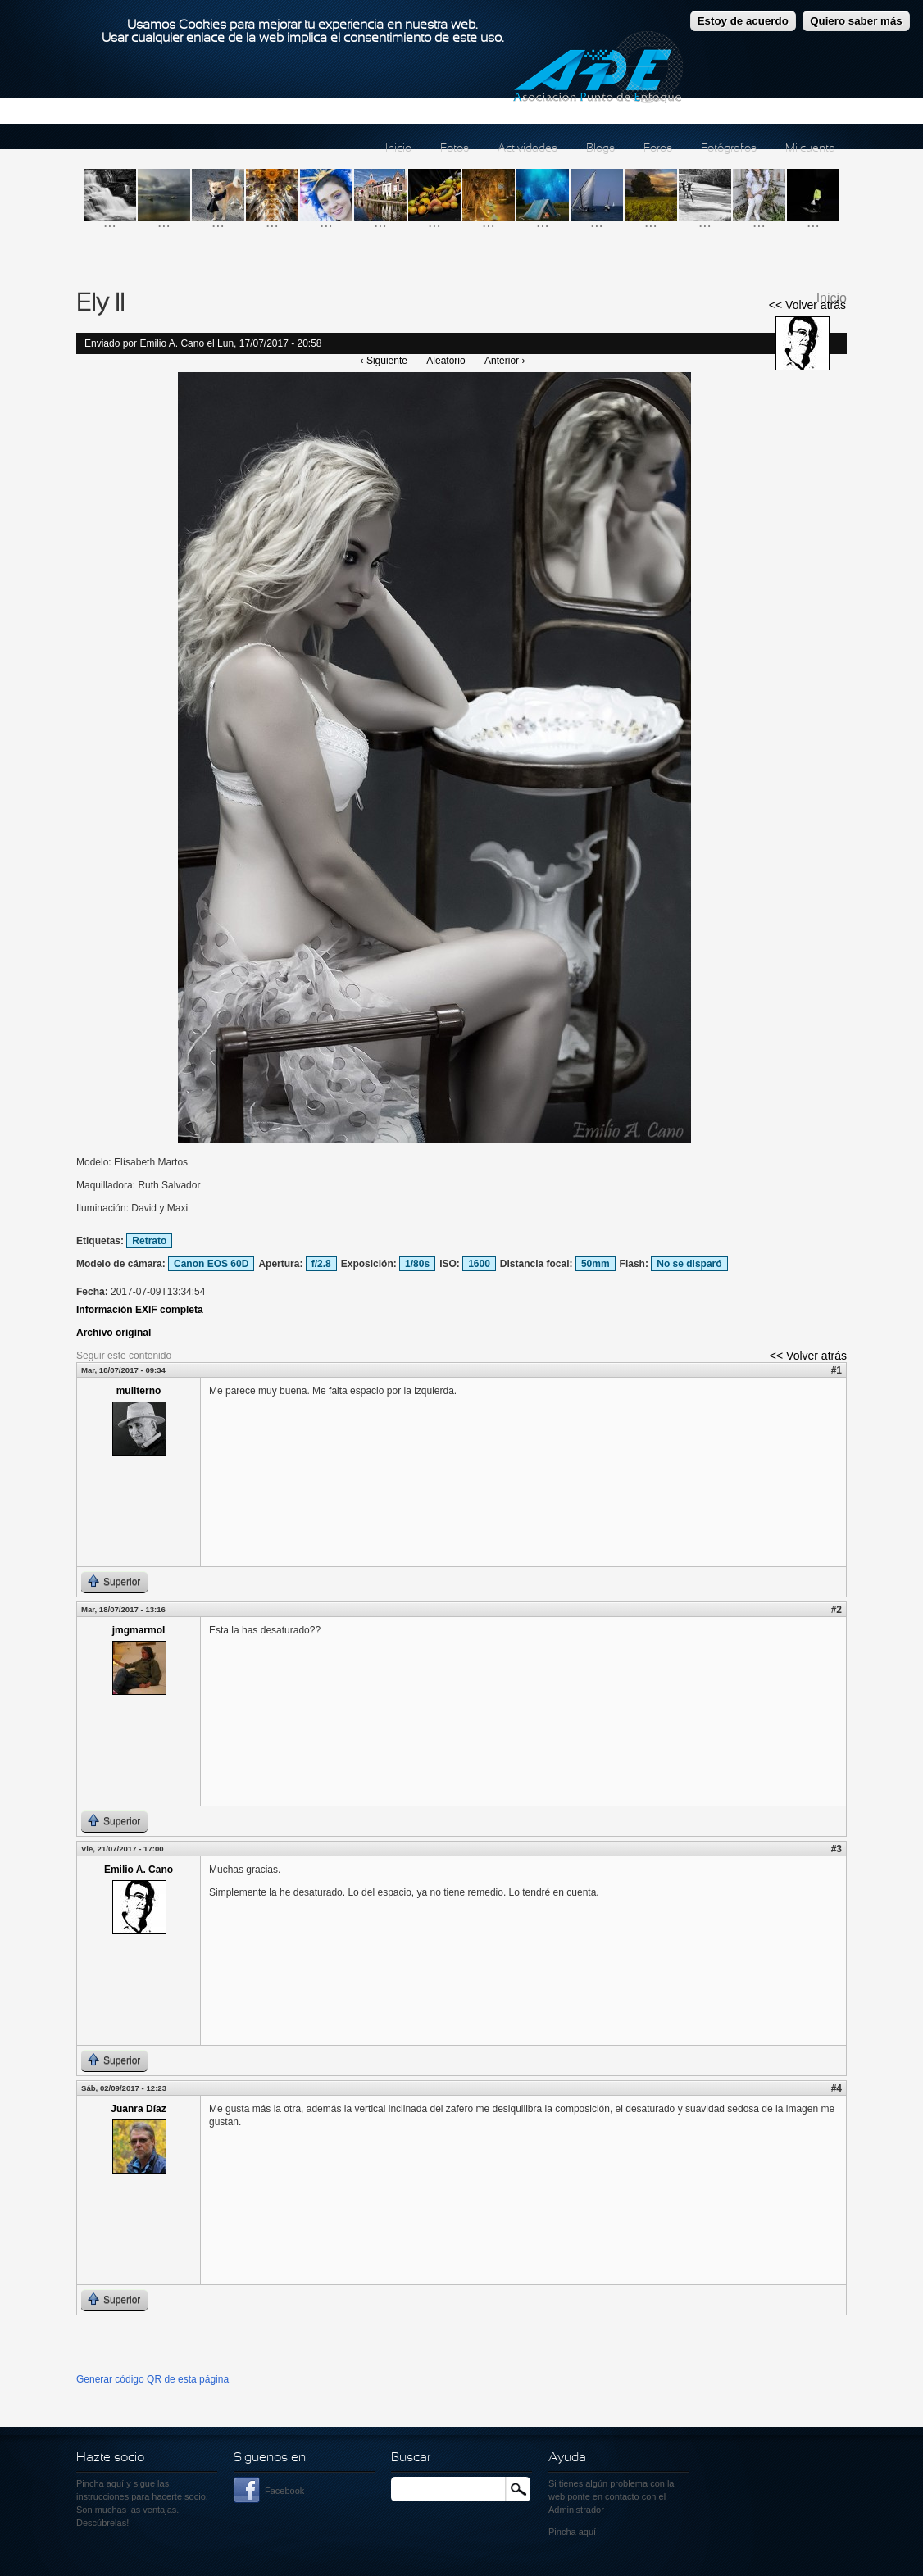  I want to click on Canon EOS 60D, so click(211, 1264).